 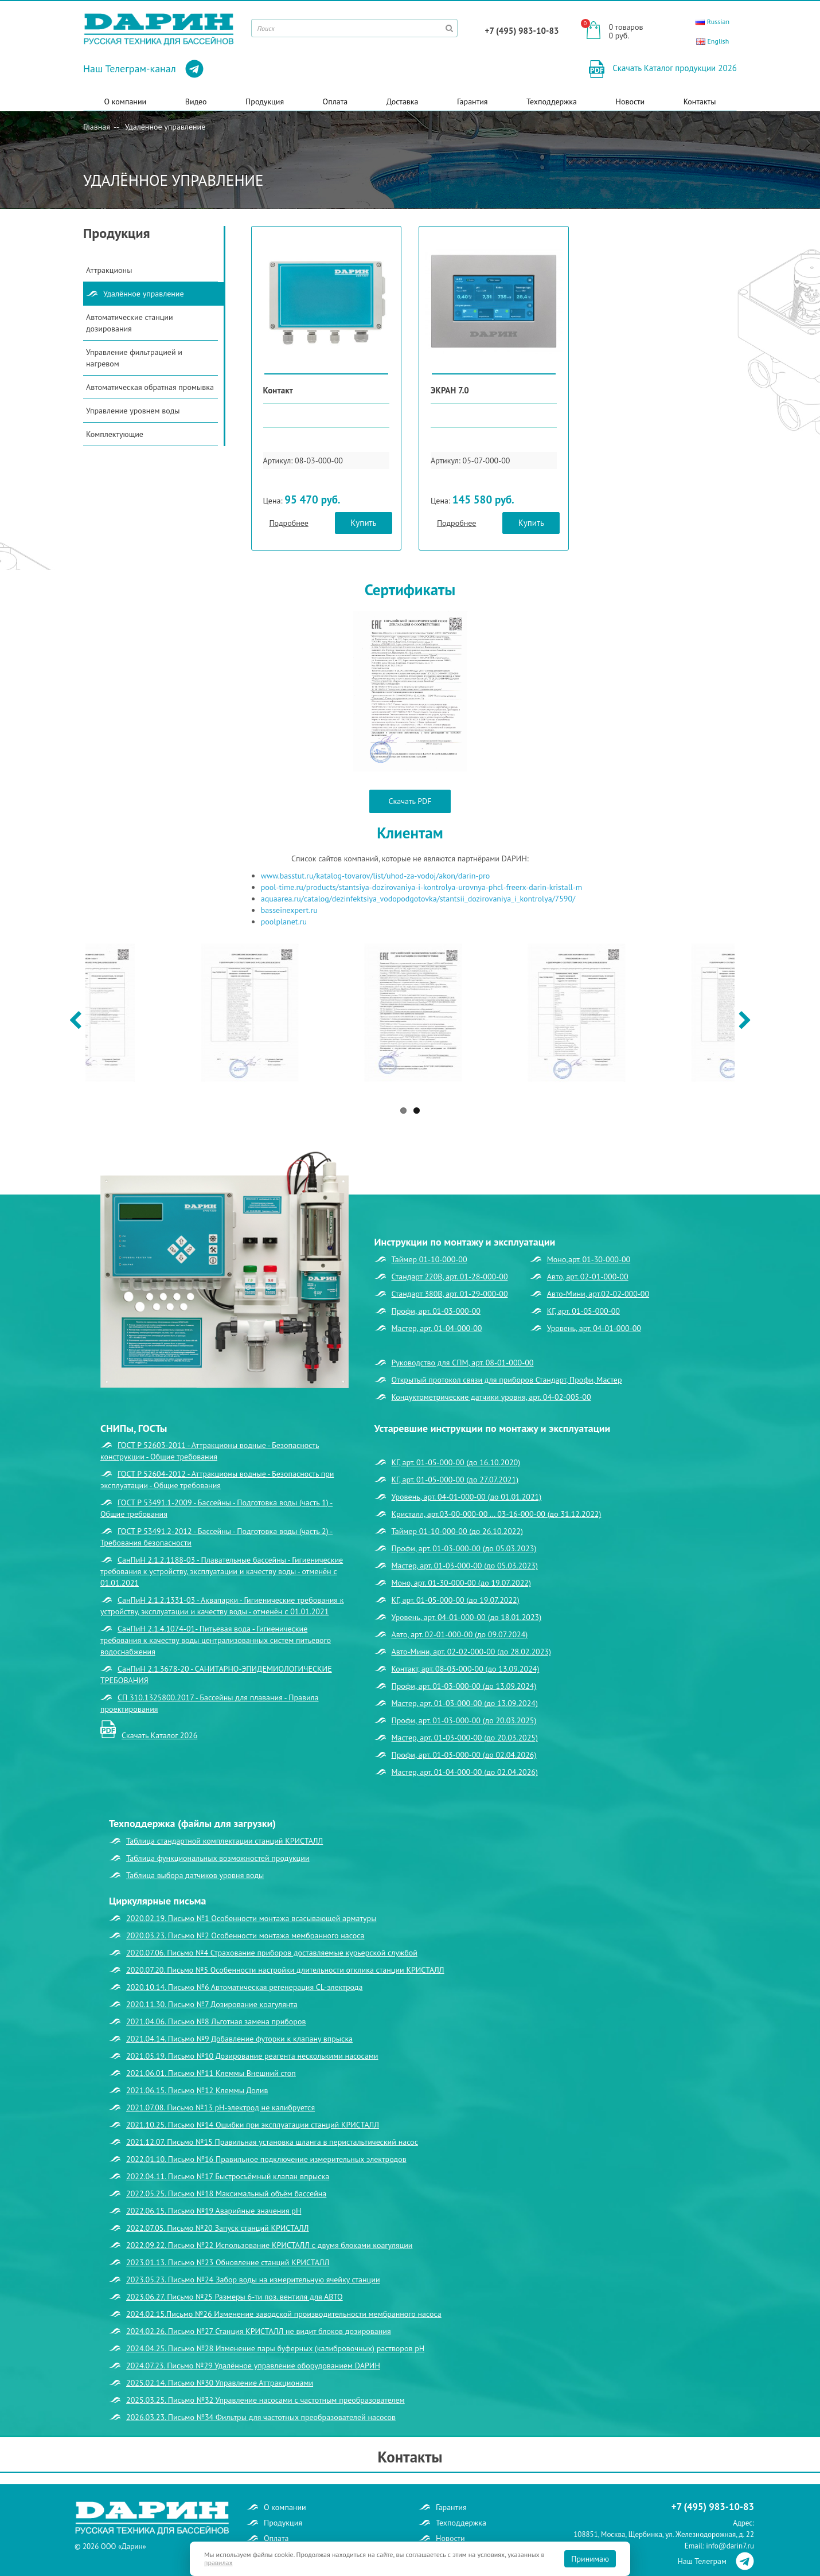 What do you see at coordinates (551, 101) in the screenshot?
I see `Техподдержка` at bounding box center [551, 101].